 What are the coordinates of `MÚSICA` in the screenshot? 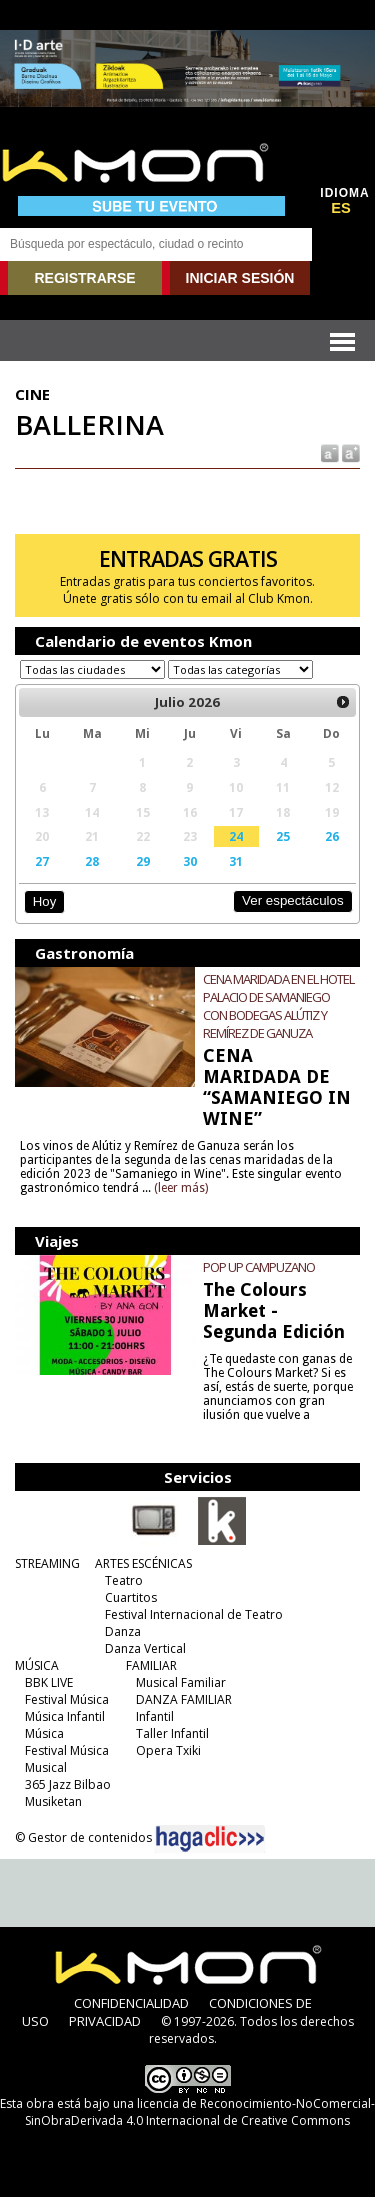 It's located at (37, 1665).